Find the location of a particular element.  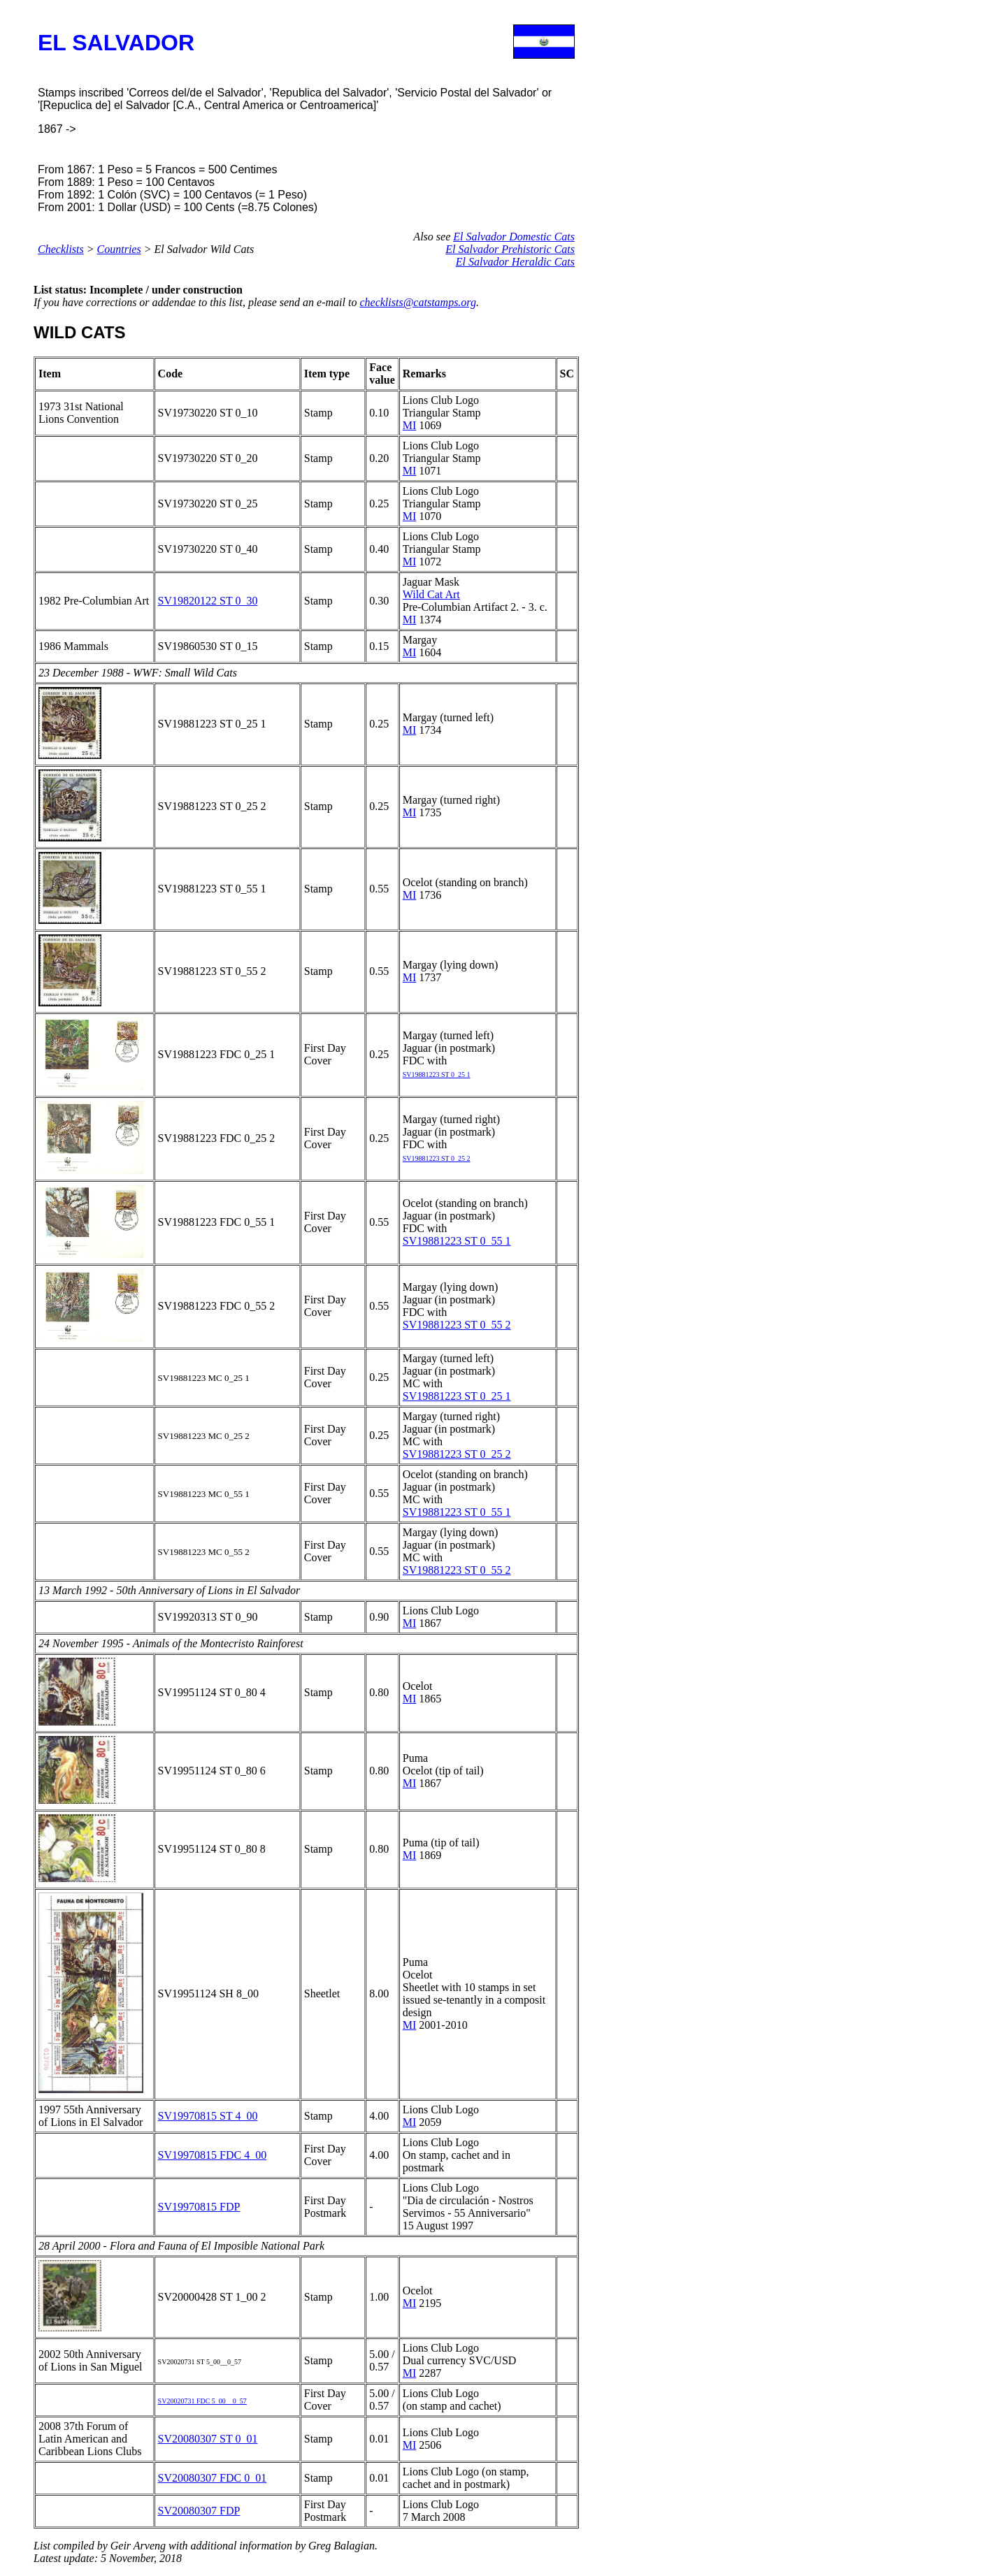

SV19881223 ST 0_55 2 is located at coordinates (457, 1325).